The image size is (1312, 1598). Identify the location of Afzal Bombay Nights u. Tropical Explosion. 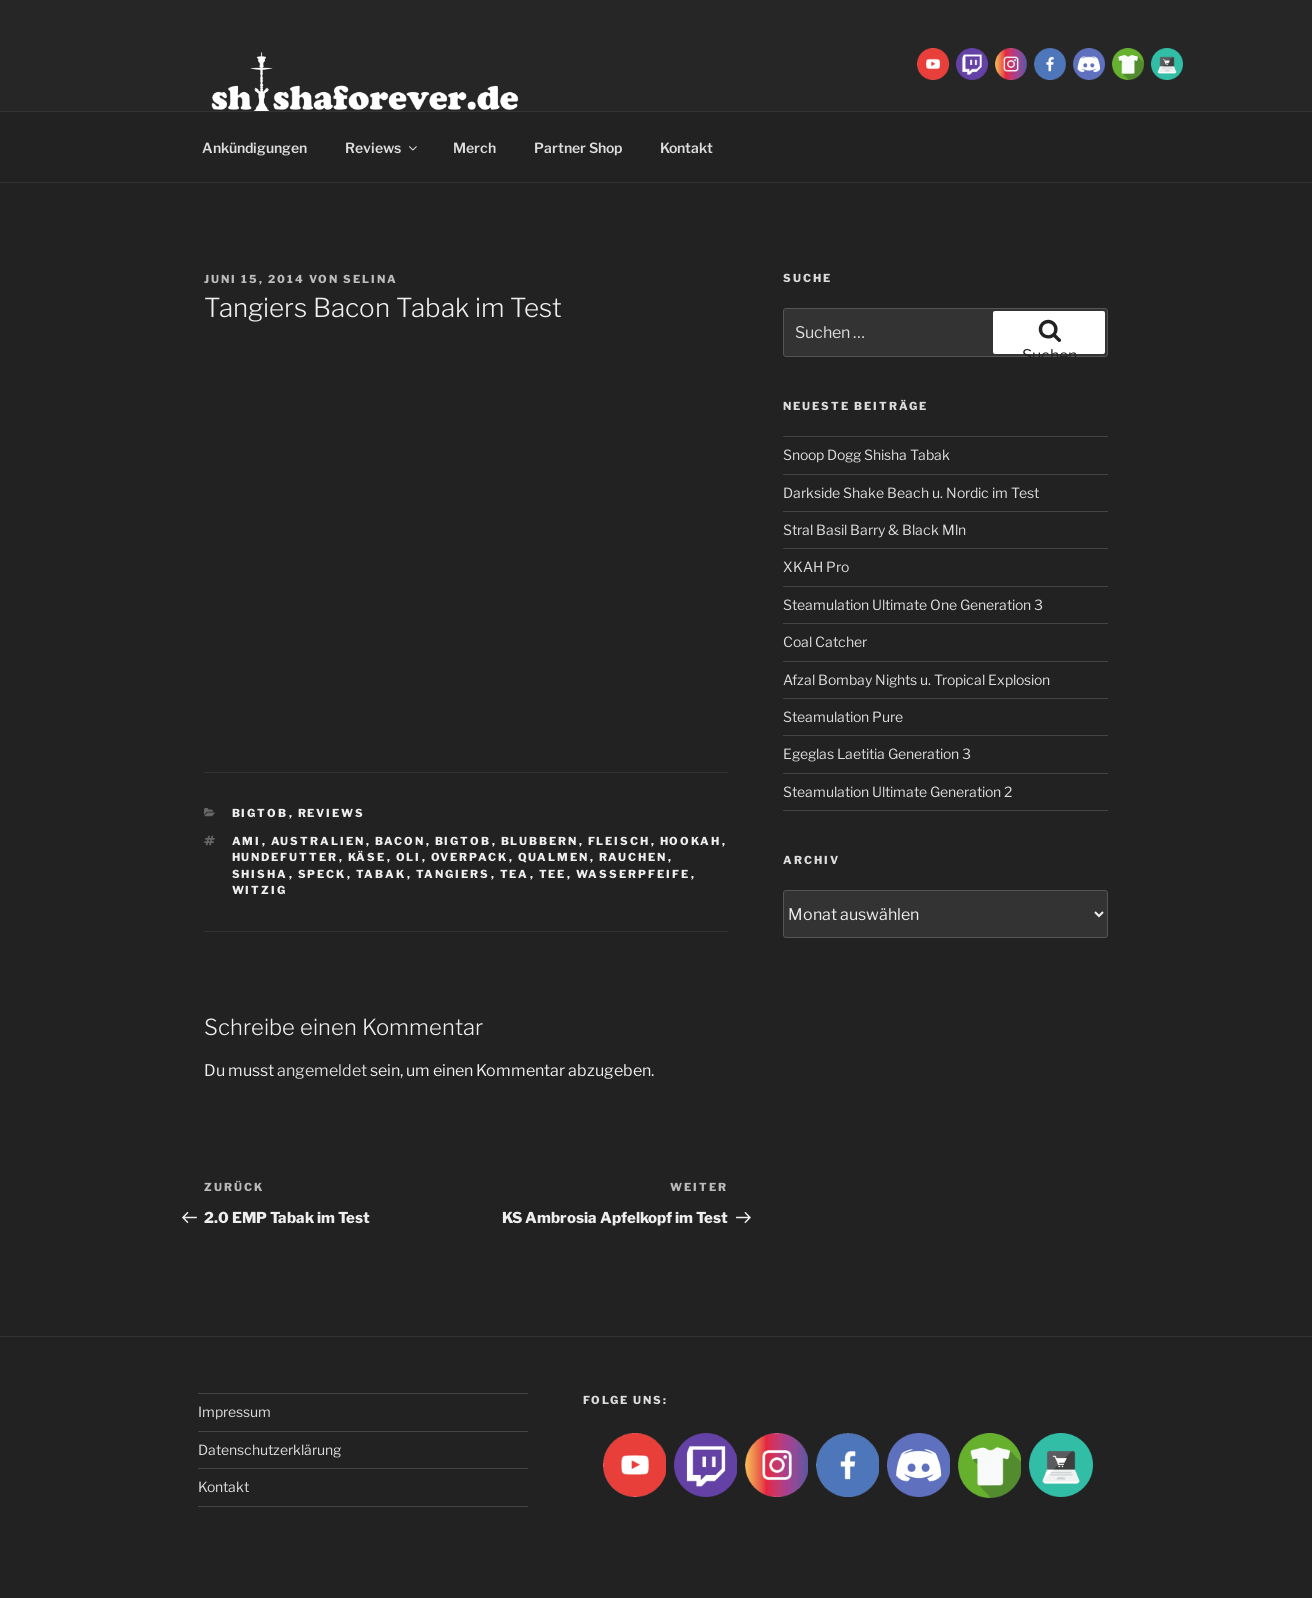
(916, 679).